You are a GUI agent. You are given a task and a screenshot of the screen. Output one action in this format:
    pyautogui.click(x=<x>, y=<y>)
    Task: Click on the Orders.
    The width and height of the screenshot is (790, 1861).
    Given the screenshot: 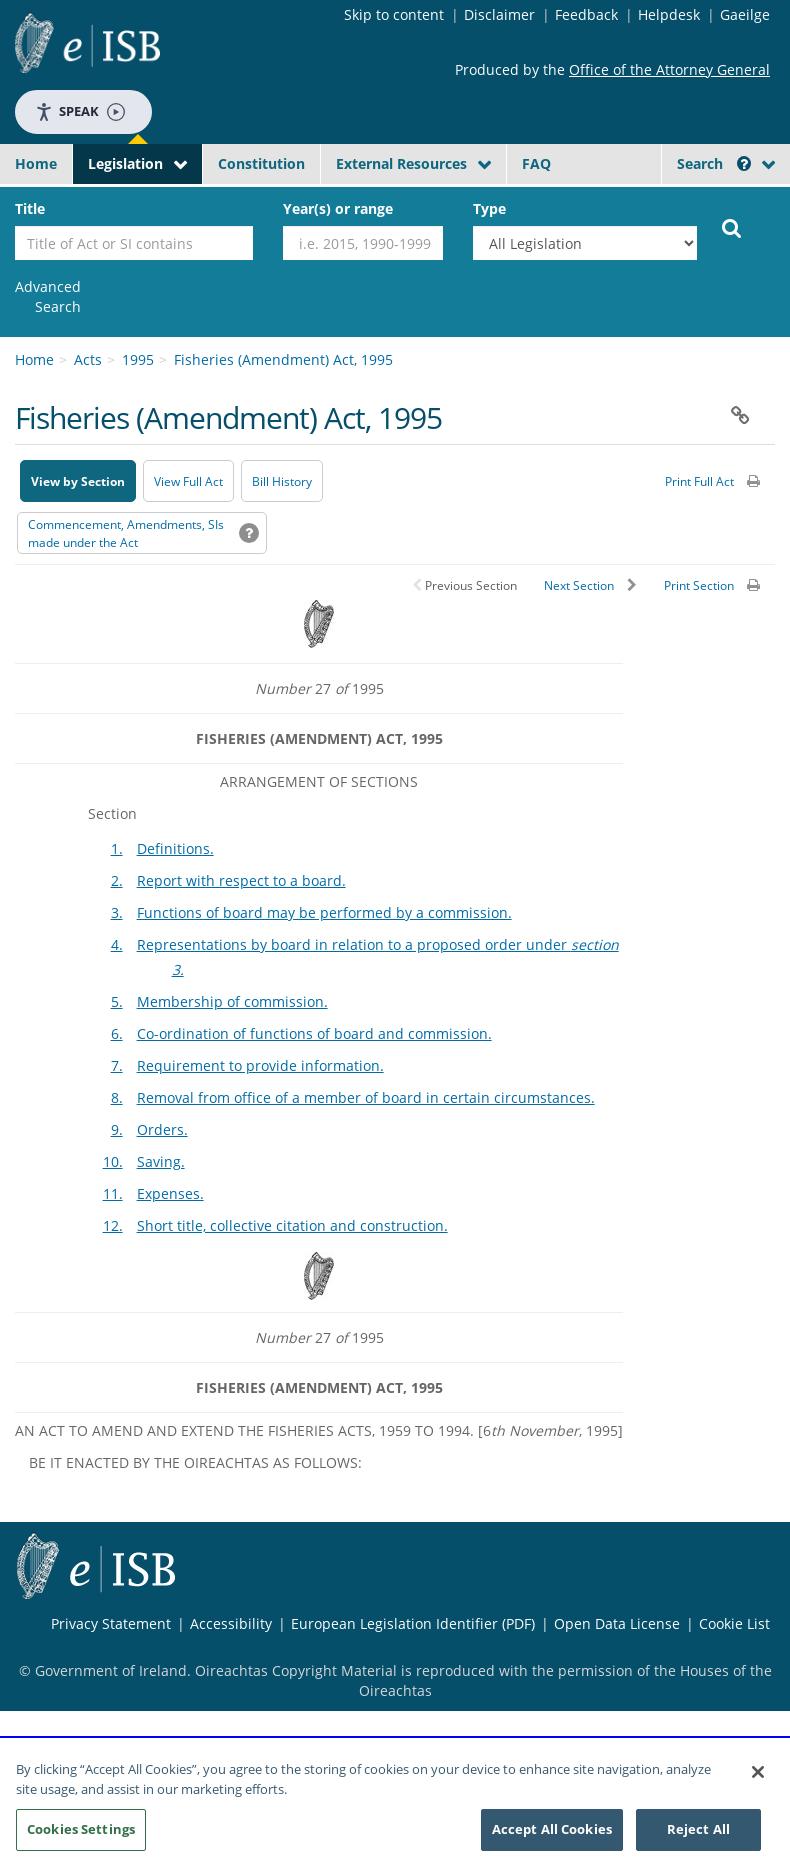 What is the action you would take?
    pyautogui.click(x=162, y=1129)
    